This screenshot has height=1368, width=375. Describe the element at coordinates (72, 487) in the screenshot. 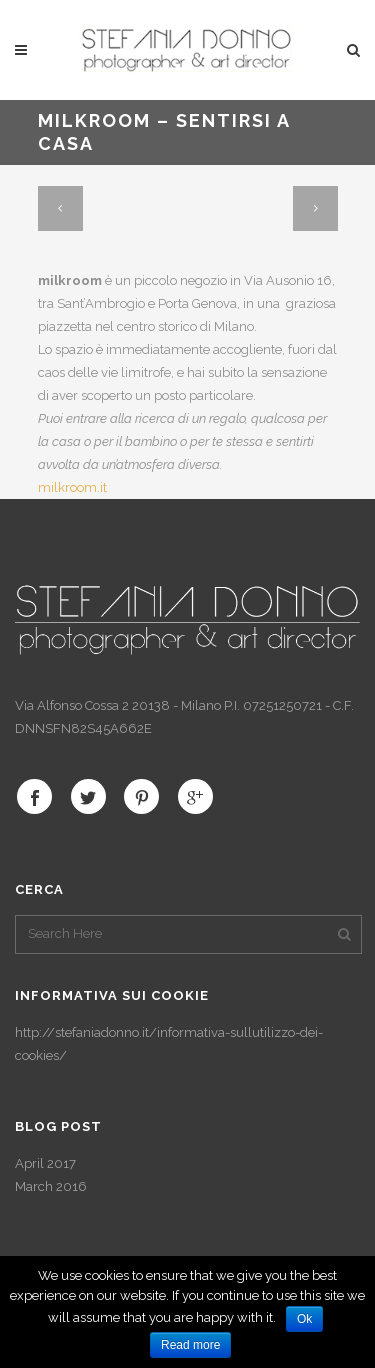

I see `milkroom.it` at that location.